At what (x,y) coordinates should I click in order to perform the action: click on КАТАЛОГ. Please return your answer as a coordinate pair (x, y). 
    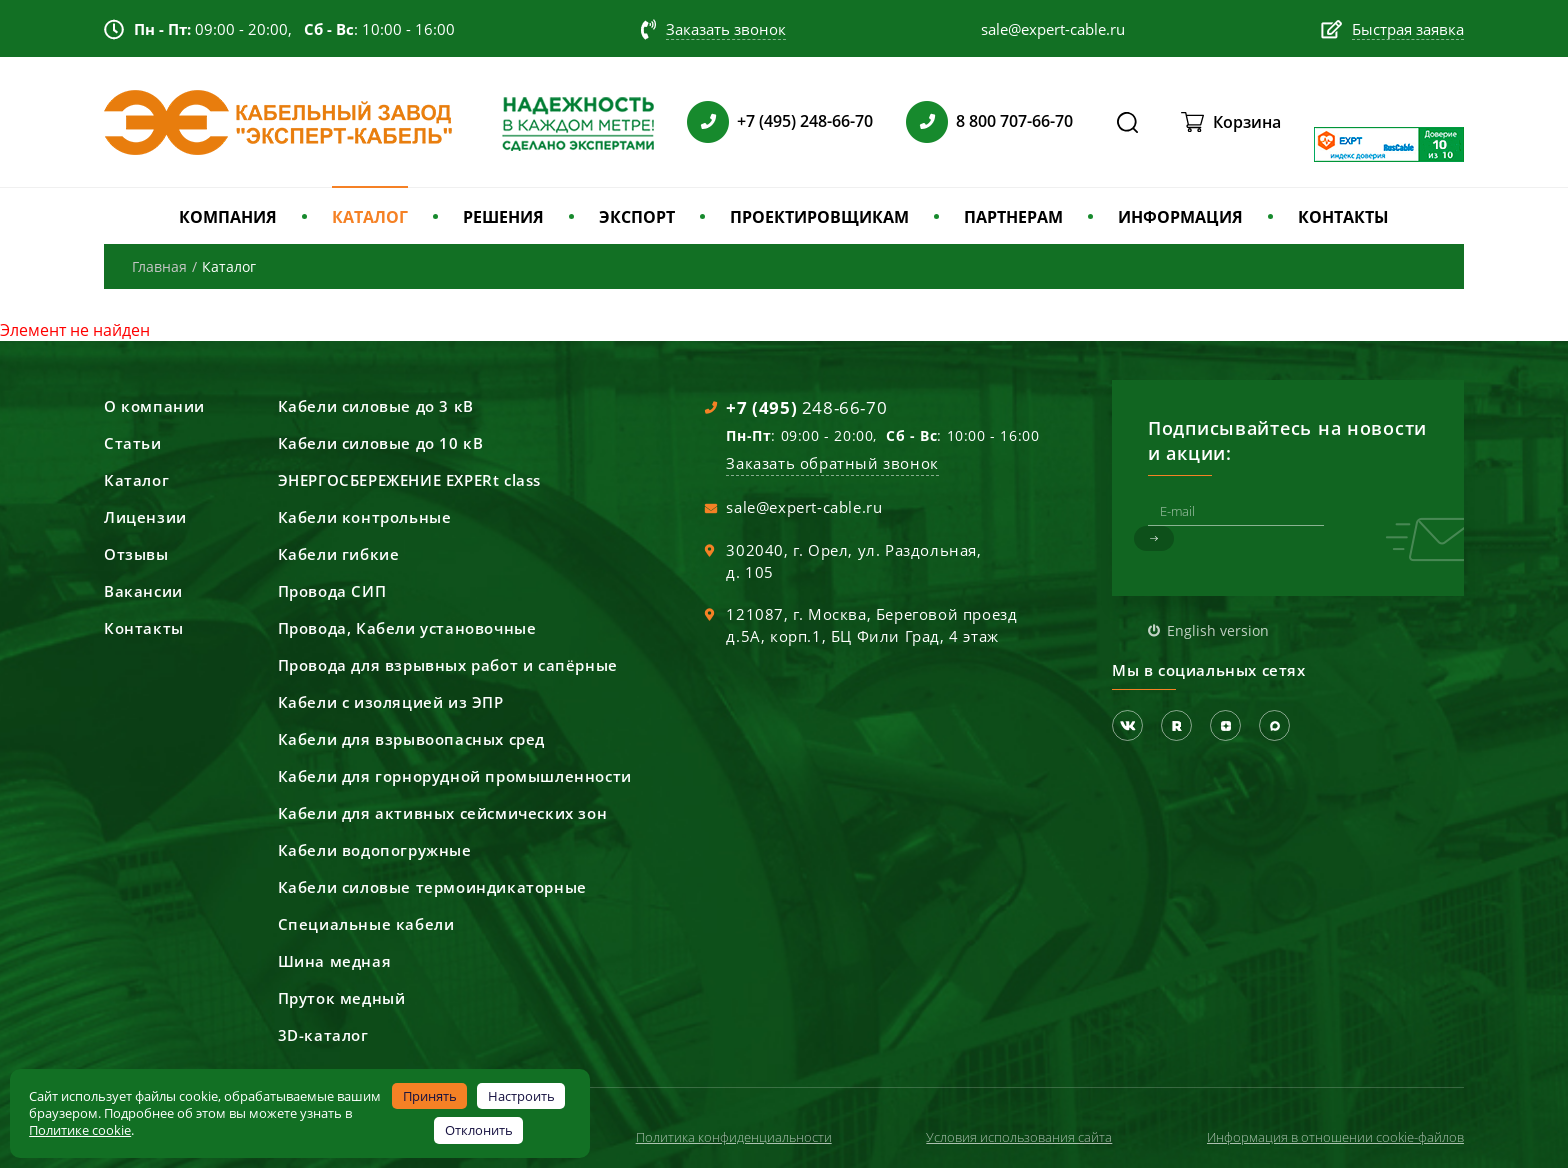
    Looking at the image, I should click on (370, 217).